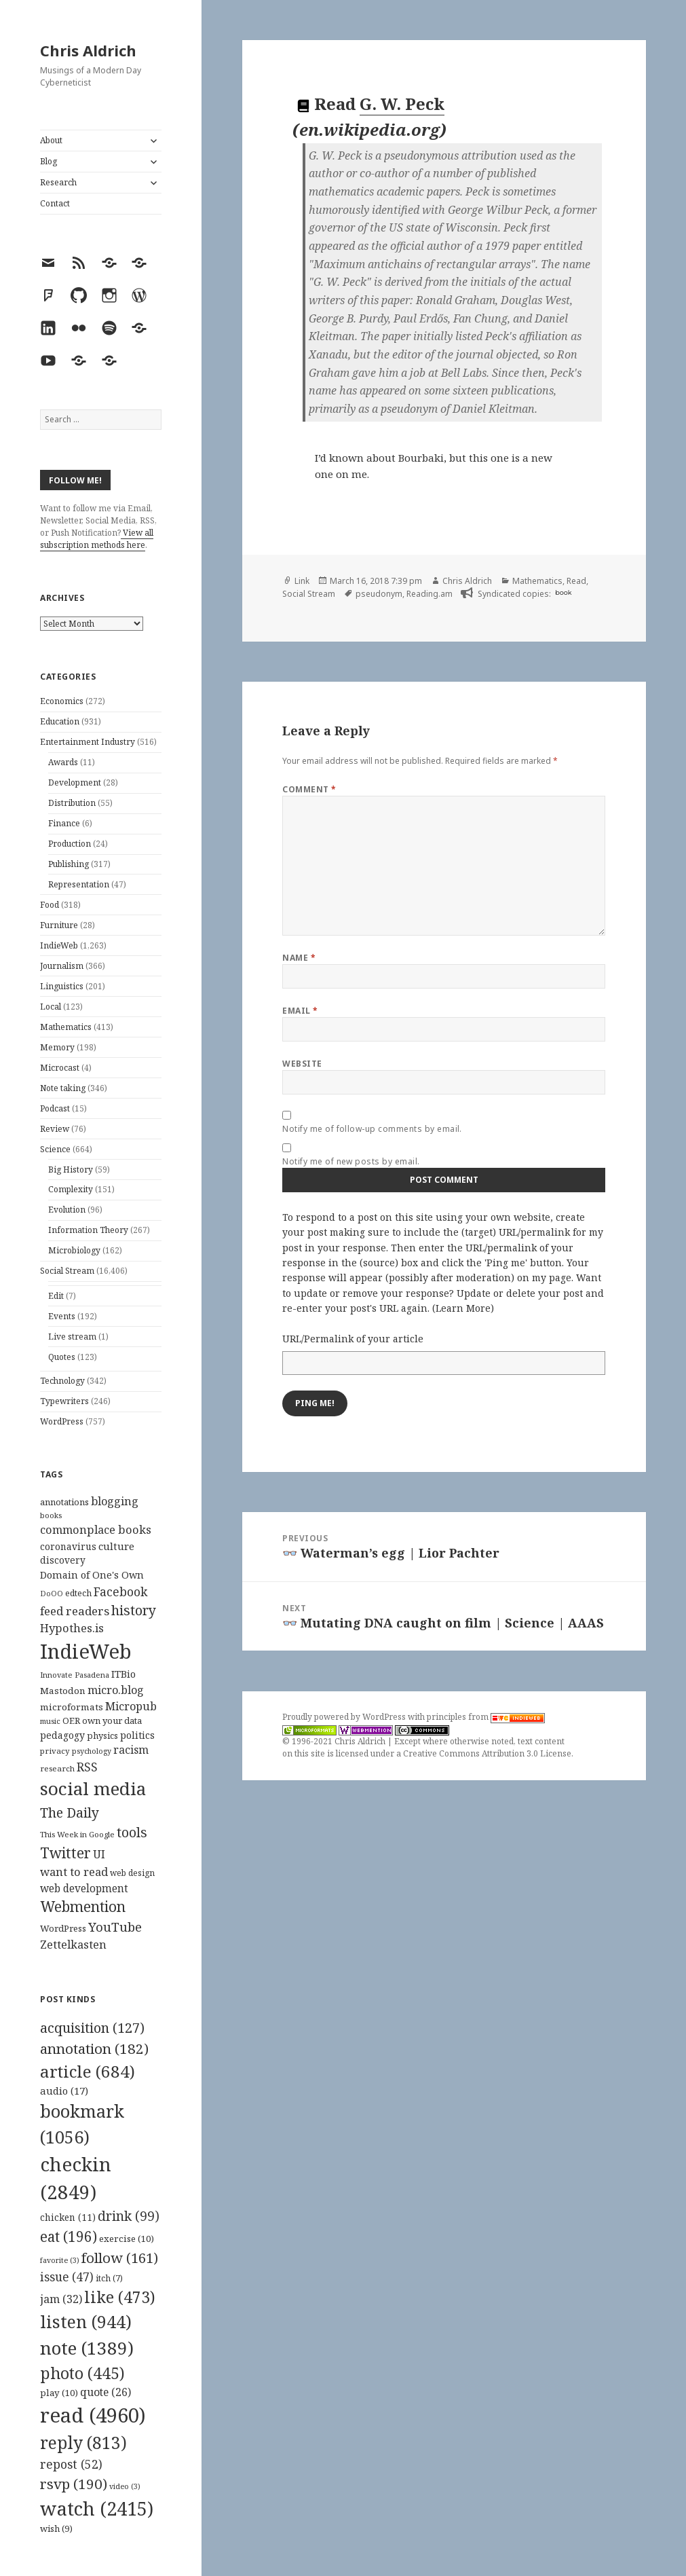 This screenshot has width=686, height=2576. Describe the element at coordinates (49, 904) in the screenshot. I see `Food` at that location.